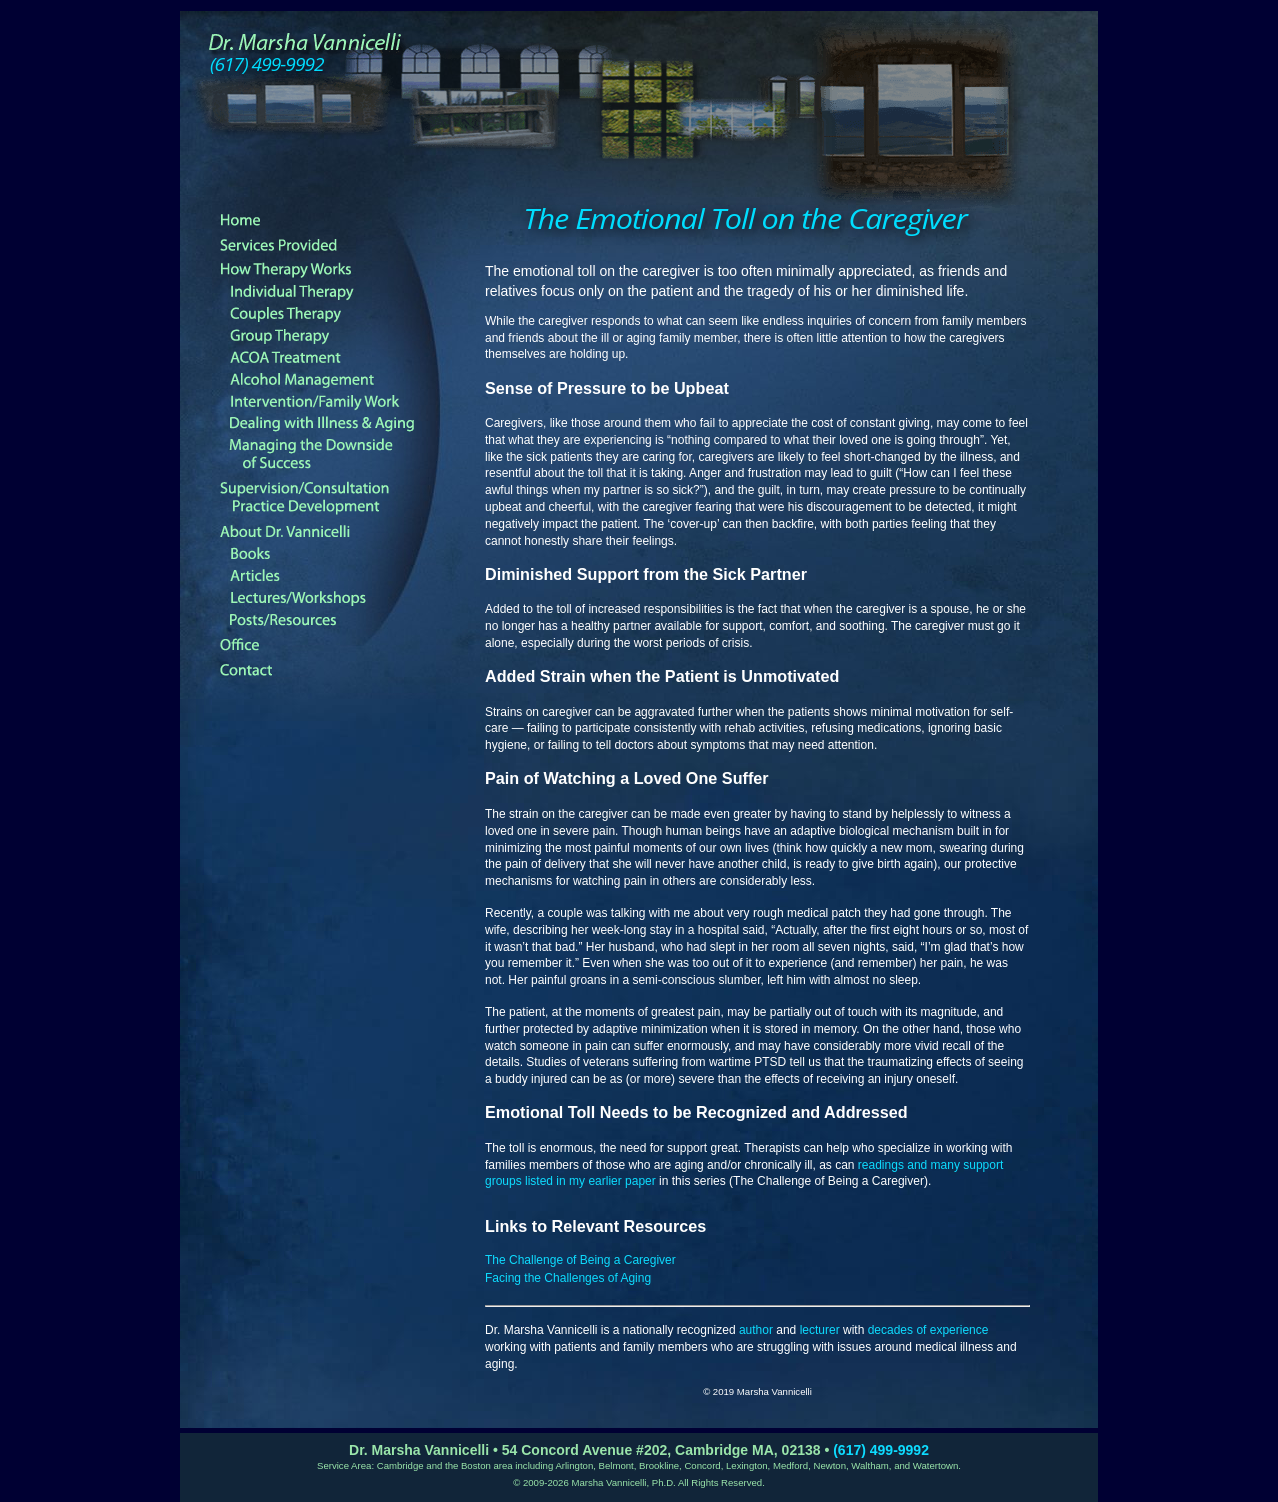 The width and height of the screenshot is (1278, 1502). What do you see at coordinates (339, 380) in the screenshot?
I see `Alcohol Management` at bounding box center [339, 380].